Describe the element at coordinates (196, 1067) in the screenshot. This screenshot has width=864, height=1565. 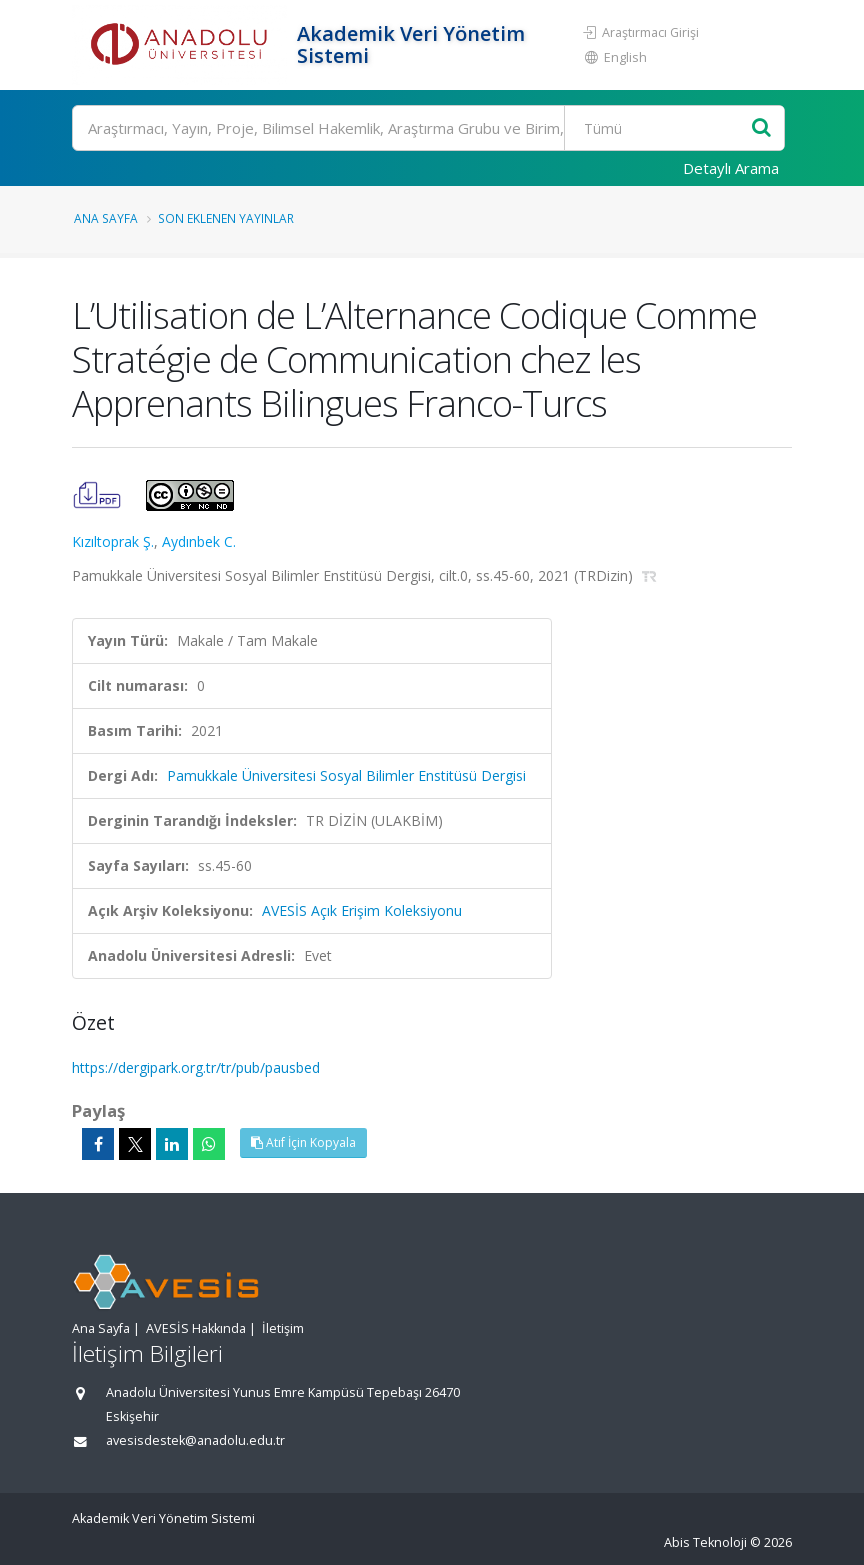
I see `https://dergipark.org.tr/tr/pub/pausbed` at that location.